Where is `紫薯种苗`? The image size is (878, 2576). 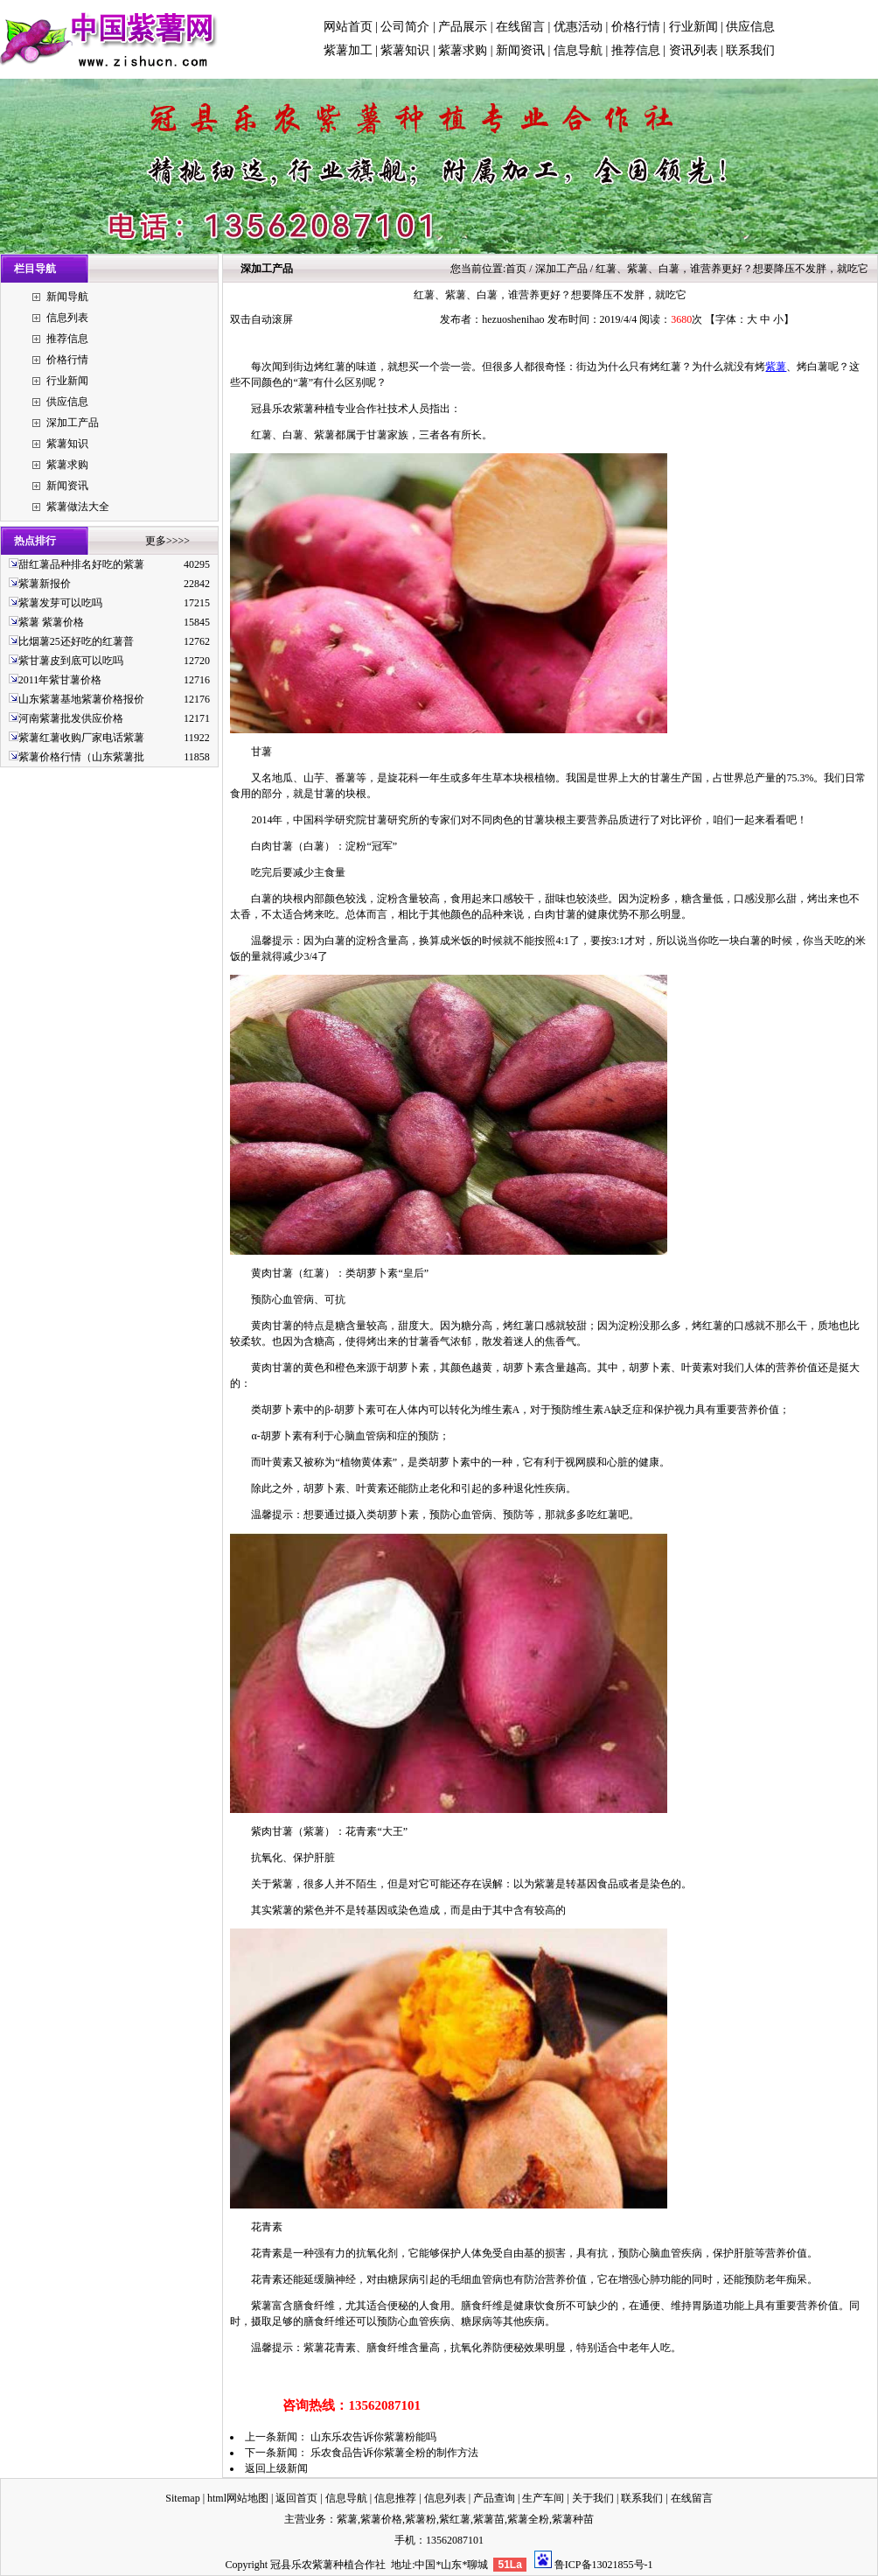 紫薯种苗 is located at coordinates (573, 2519).